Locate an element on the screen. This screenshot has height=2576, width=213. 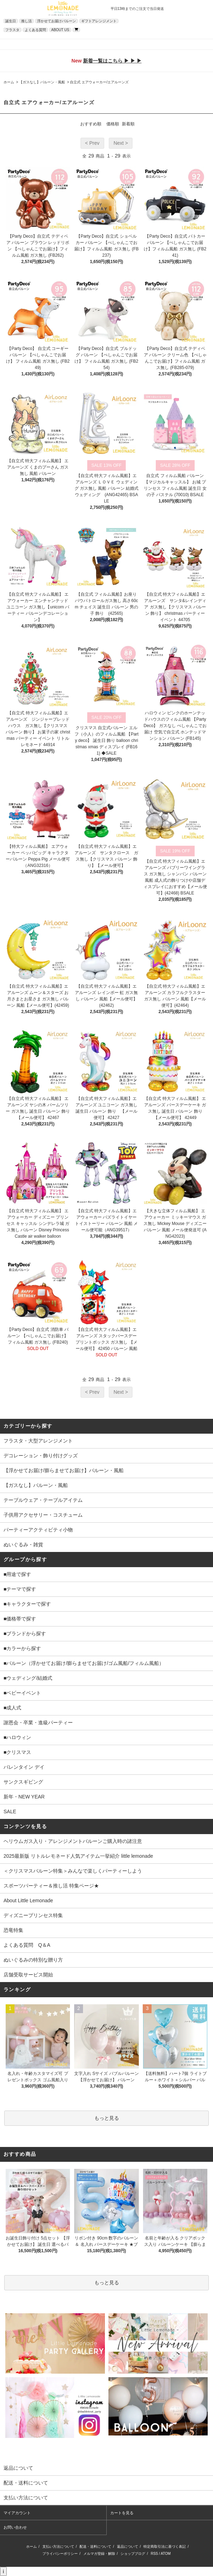
カートを見る is located at coordinates (122, 2513).